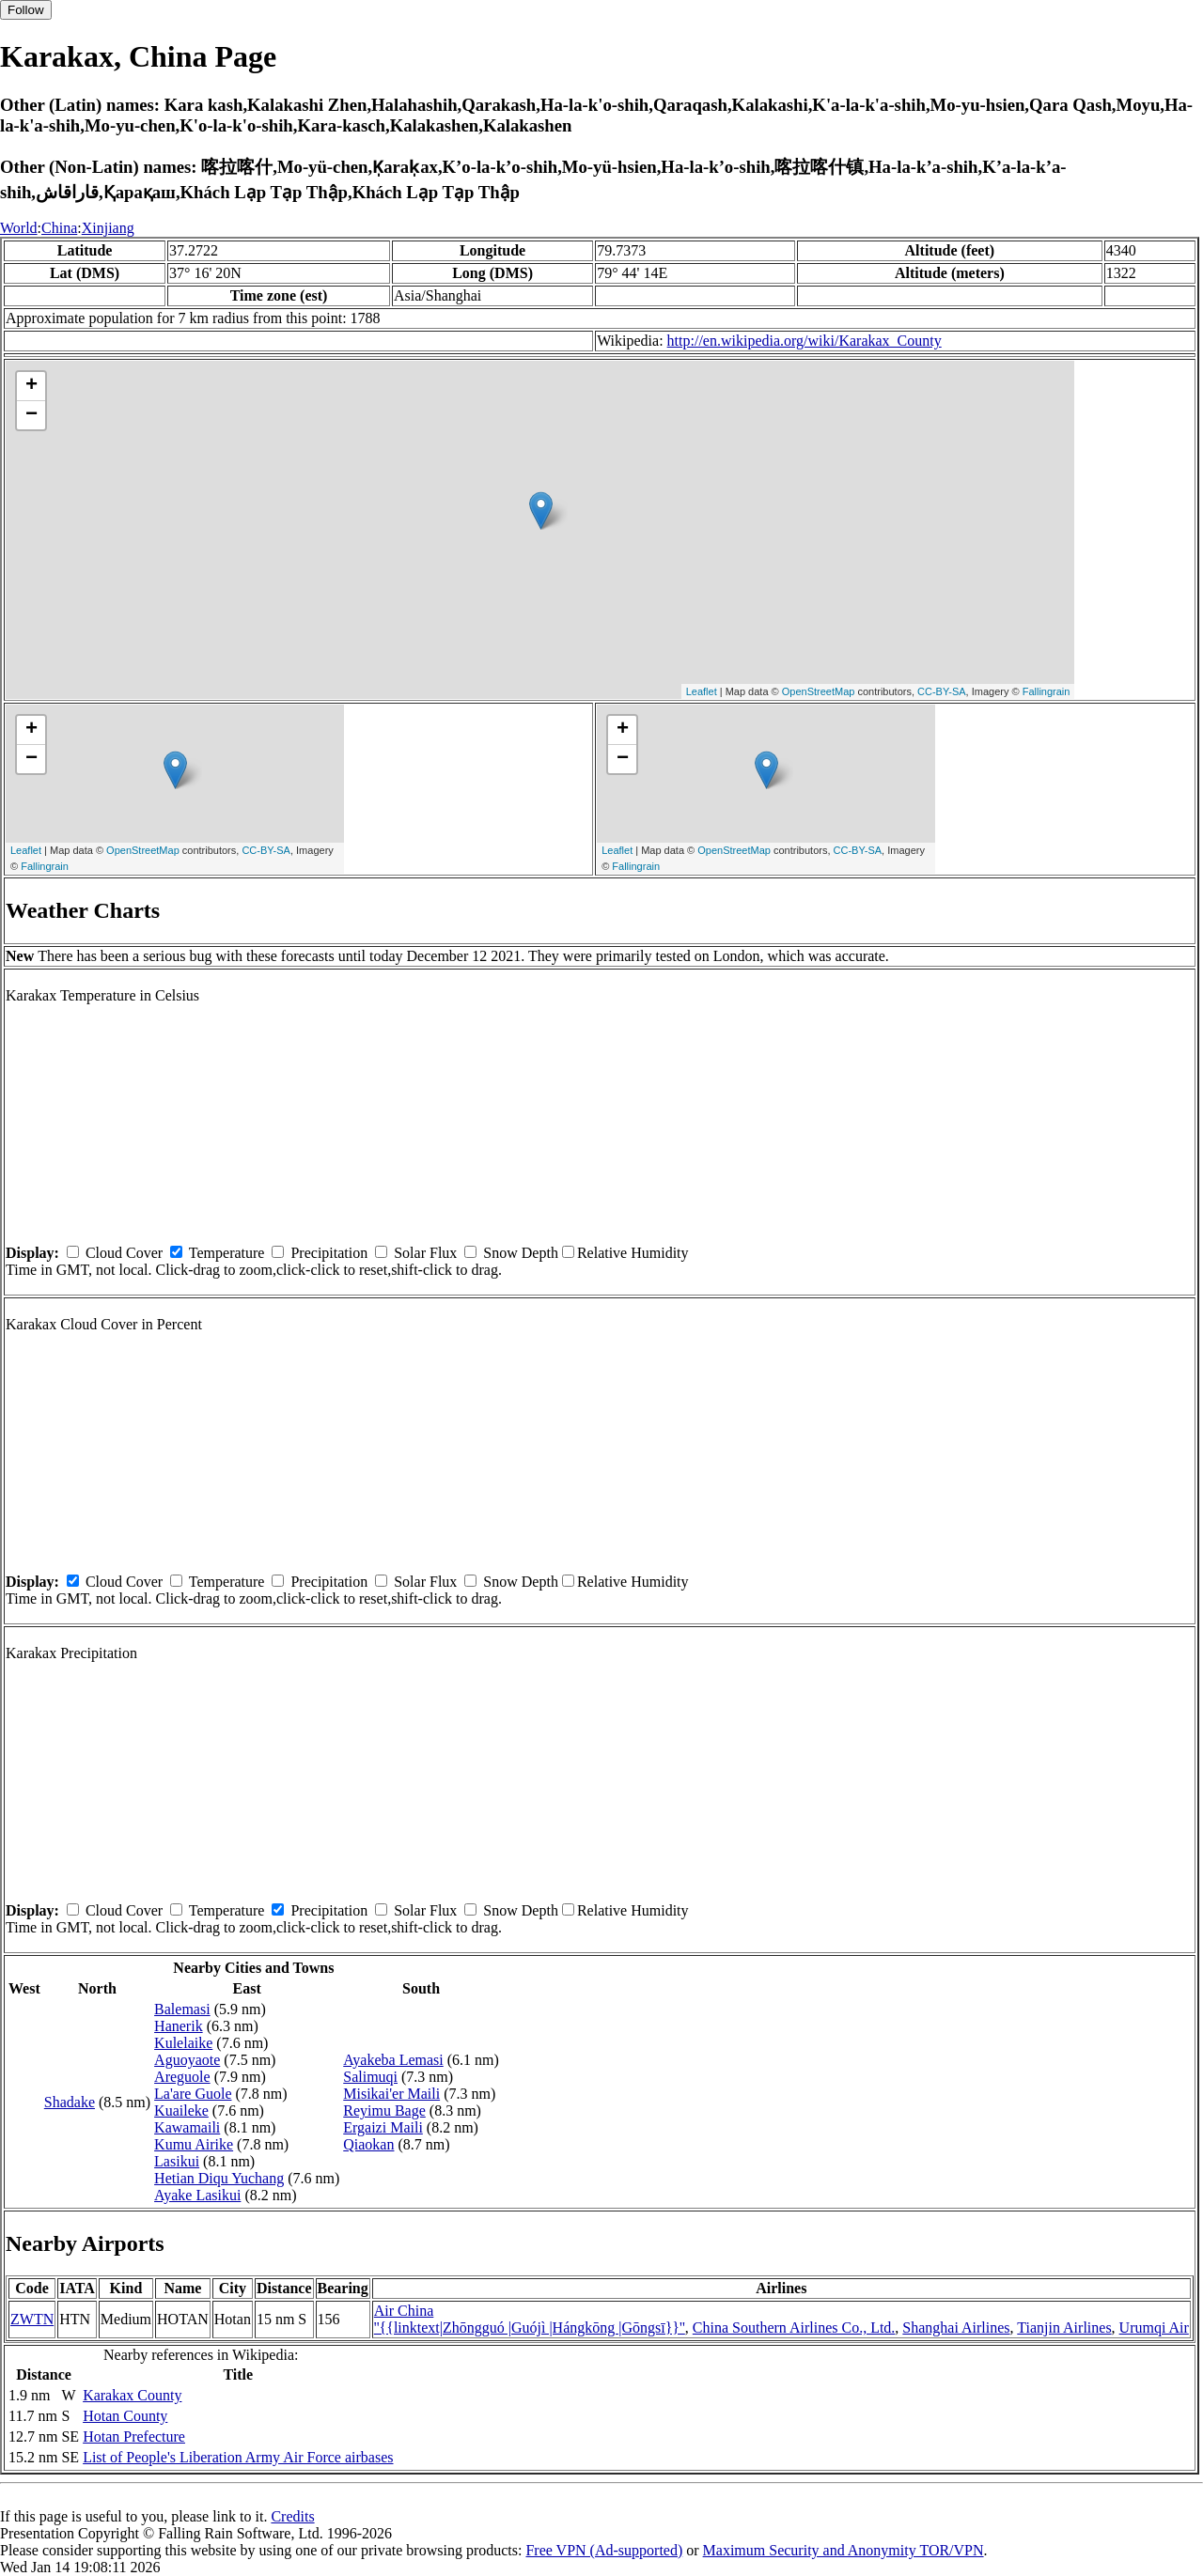  I want to click on Xinjiang, so click(108, 228).